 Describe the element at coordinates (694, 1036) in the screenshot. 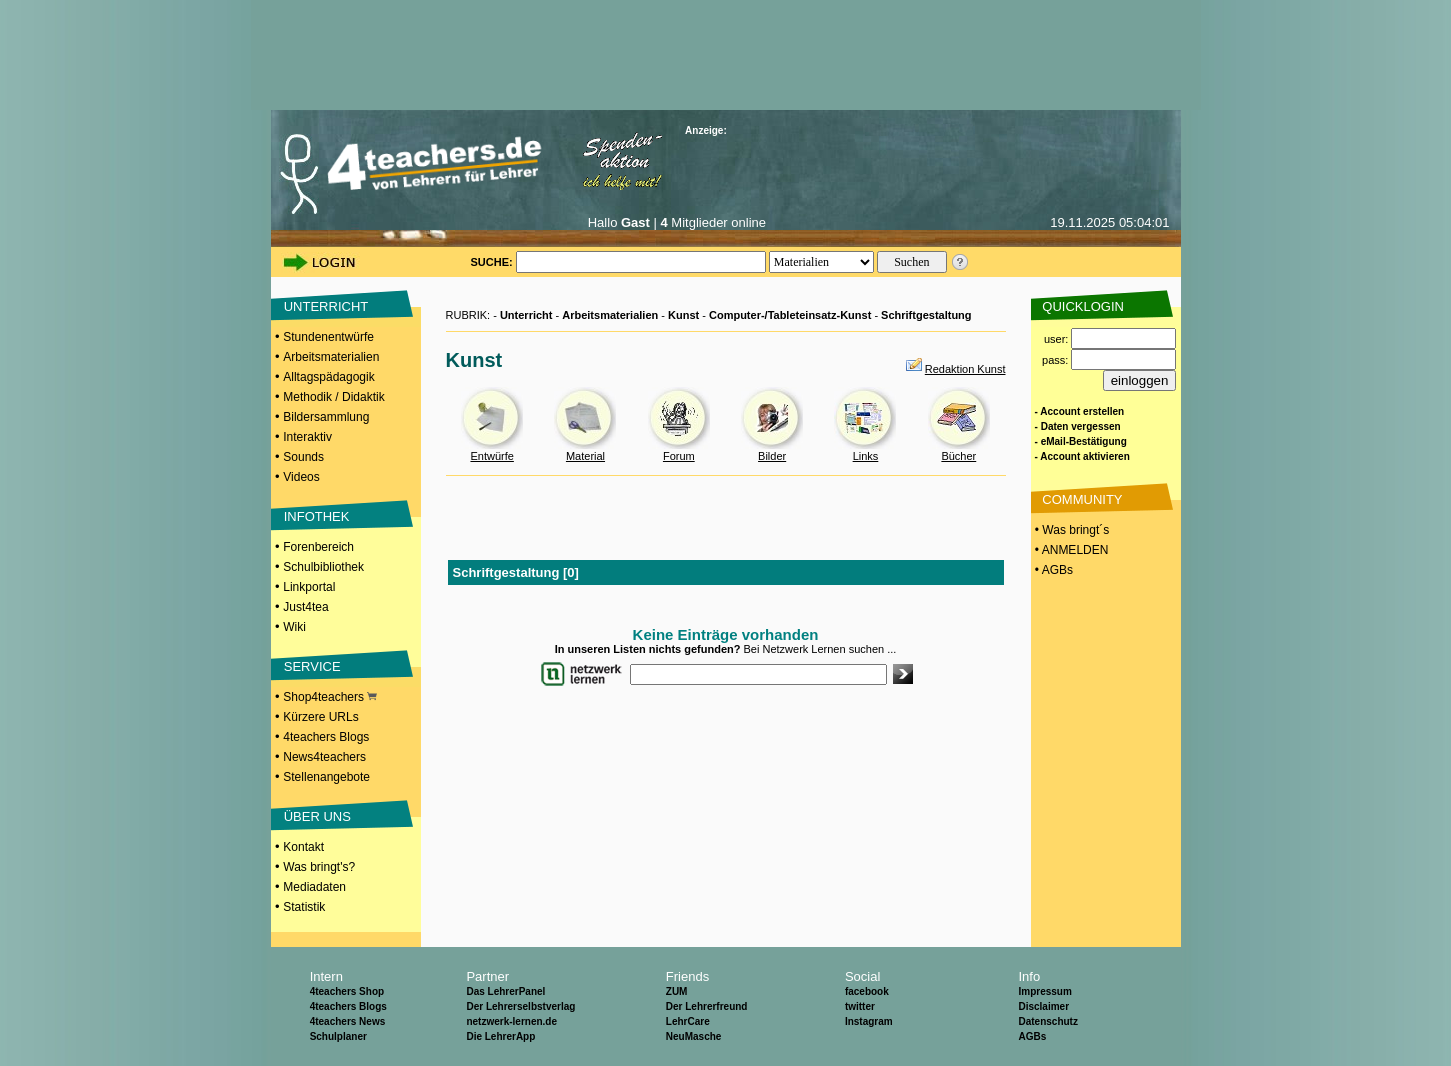

I see `NeuMasche` at that location.